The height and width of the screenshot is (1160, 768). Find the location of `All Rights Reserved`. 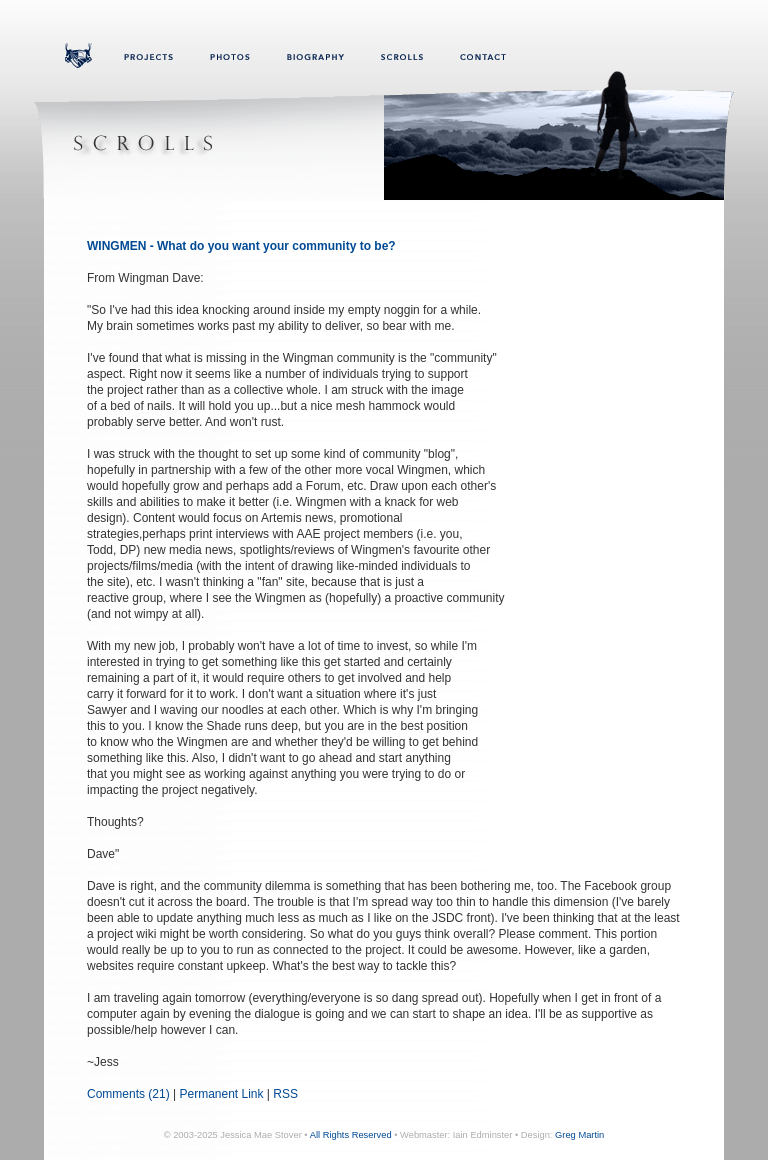

All Rights Reserved is located at coordinates (351, 1135).